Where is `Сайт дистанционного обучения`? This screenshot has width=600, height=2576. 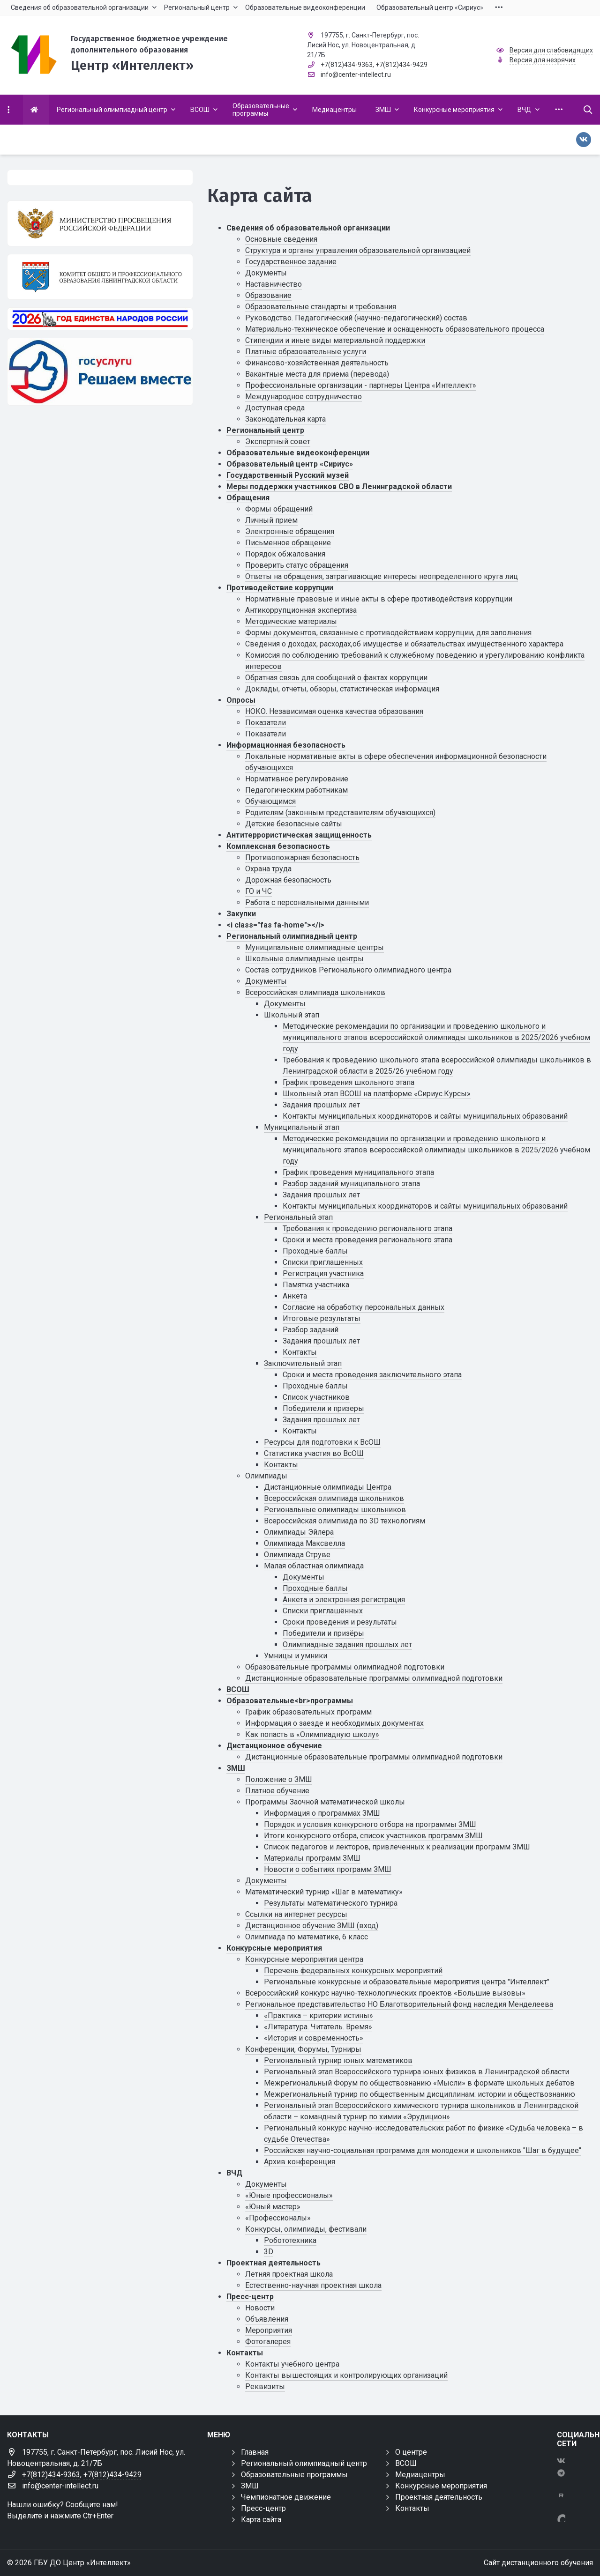 Сайт дистанционного обучения is located at coordinates (538, 2562).